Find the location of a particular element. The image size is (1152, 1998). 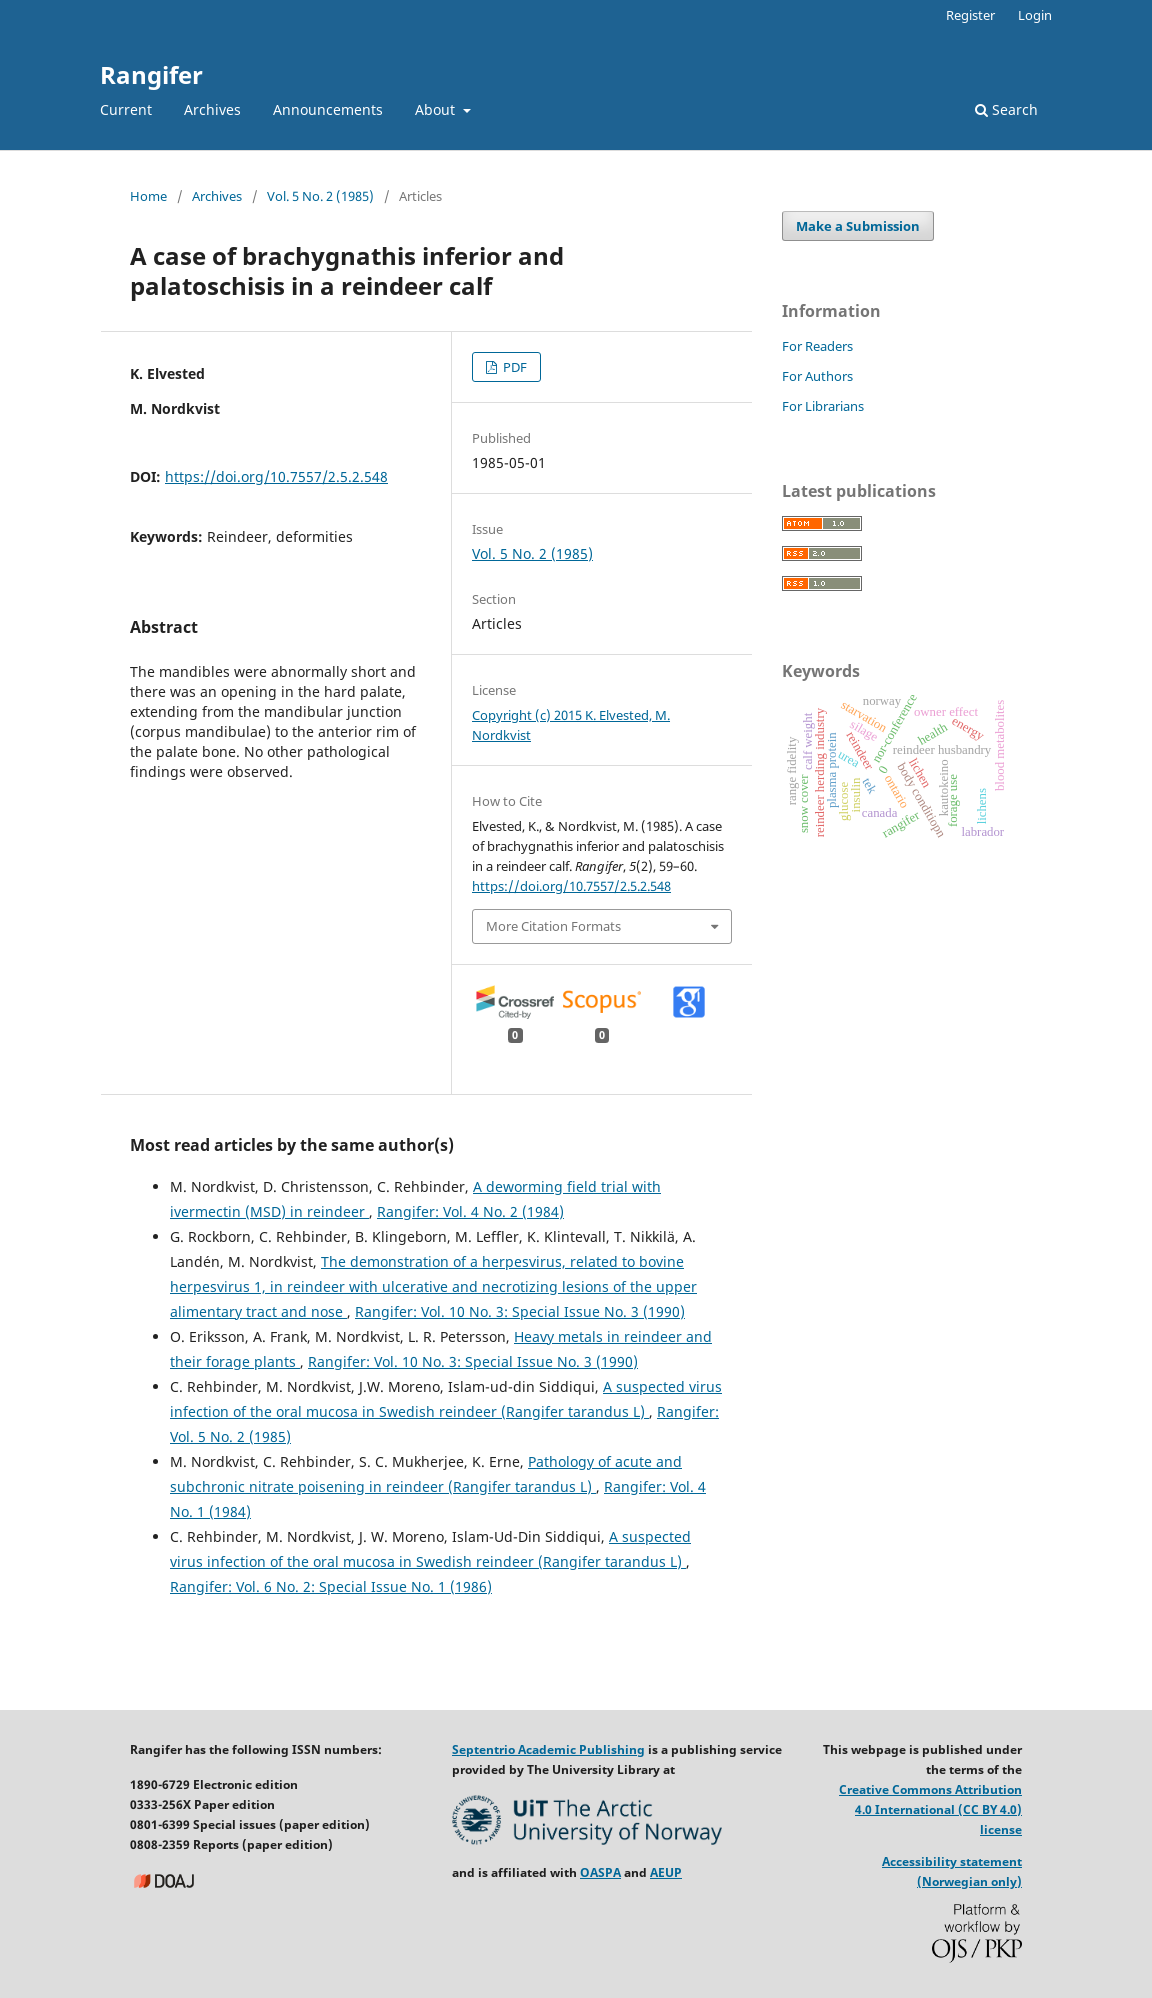

Archives is located at coordinates (212, 109).